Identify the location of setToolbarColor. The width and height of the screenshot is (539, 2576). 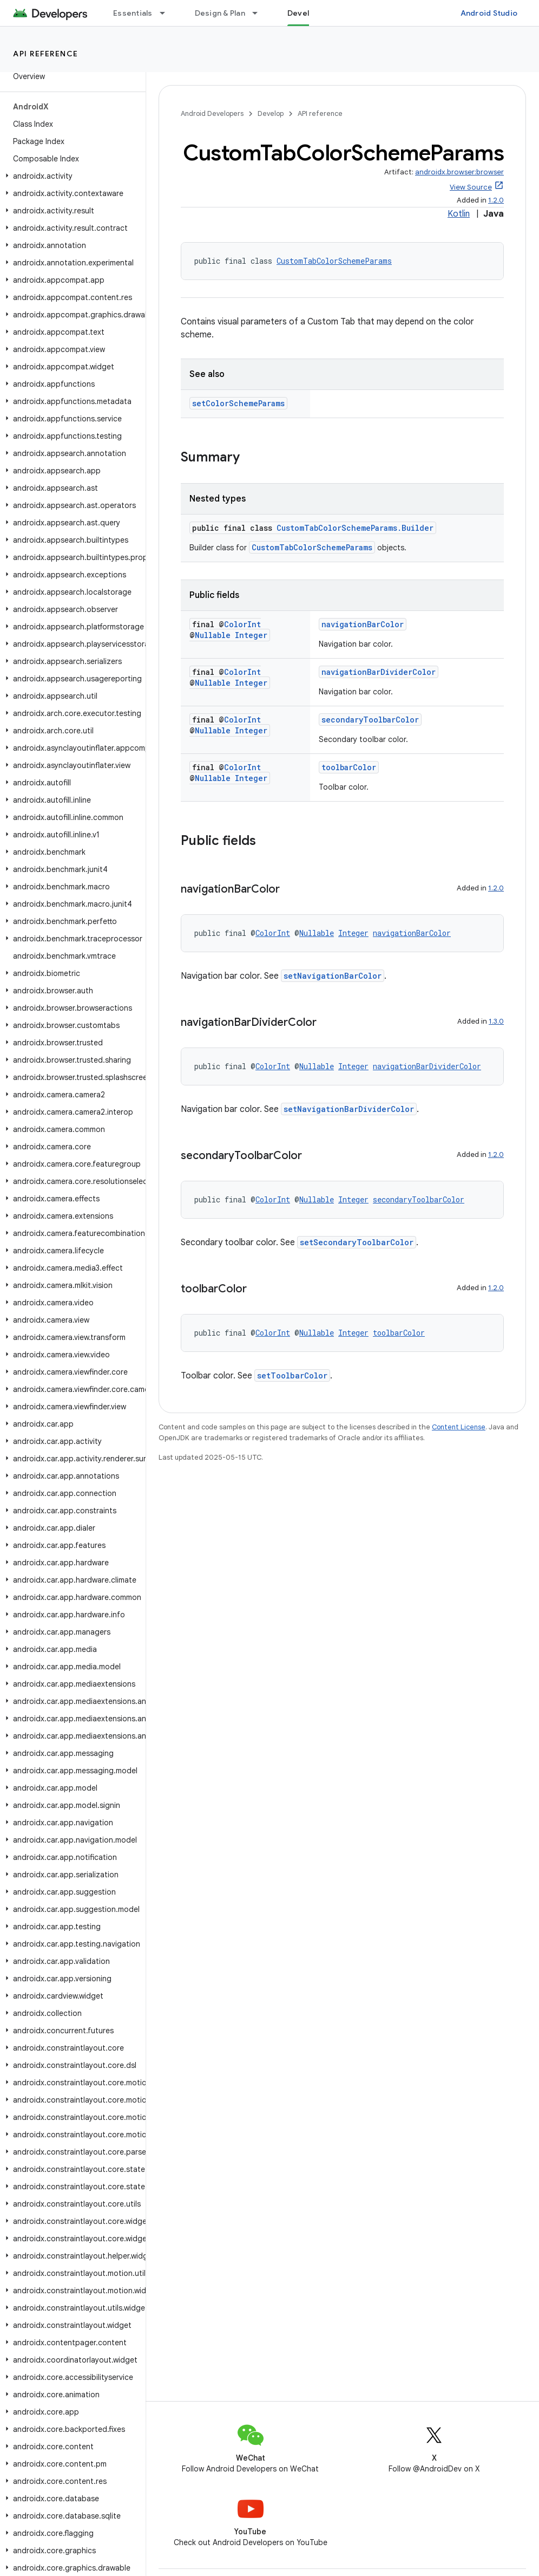
(292, 1375).